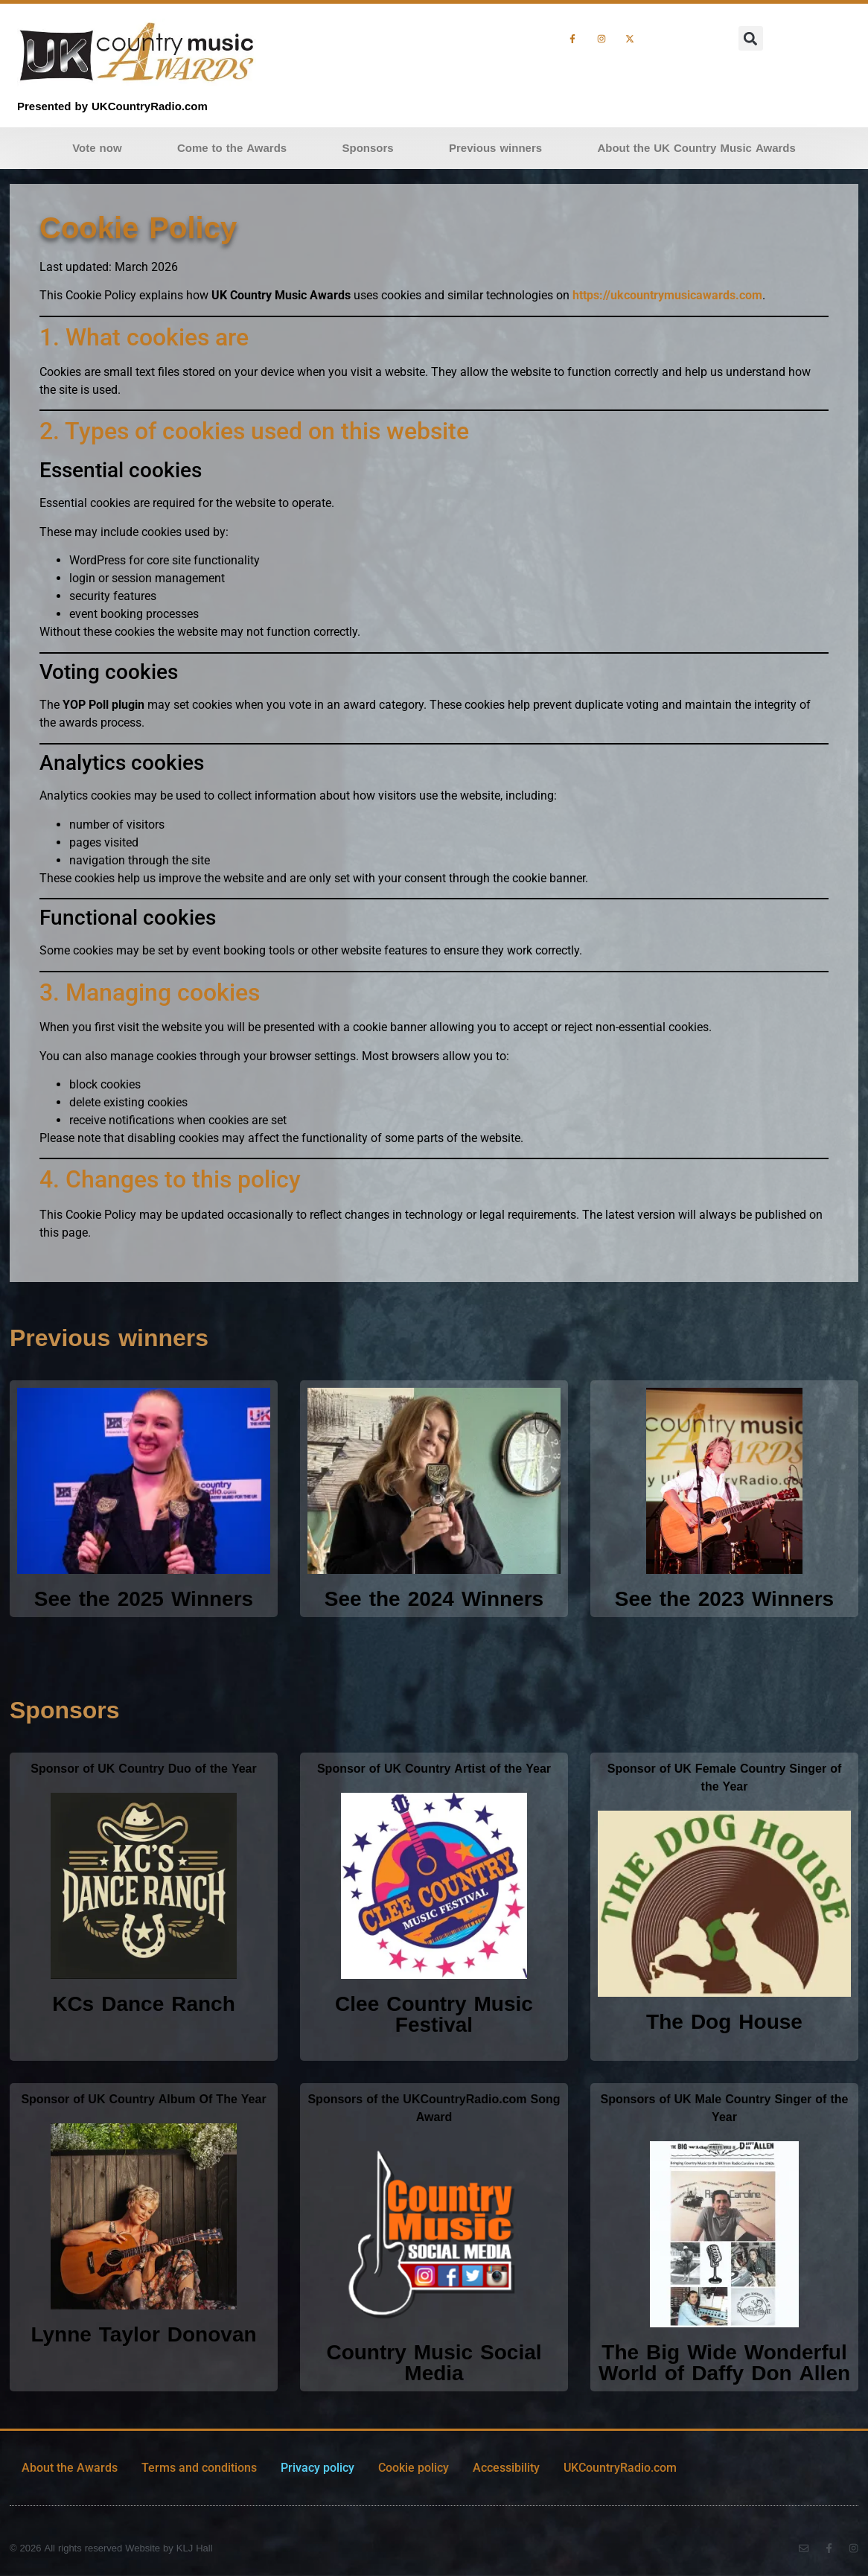 This screenshot has width=868, height=2576. What do you see at coordinates (96, 148) in the screenshot?
I see `Vote now` at bounding box center [96, 148].